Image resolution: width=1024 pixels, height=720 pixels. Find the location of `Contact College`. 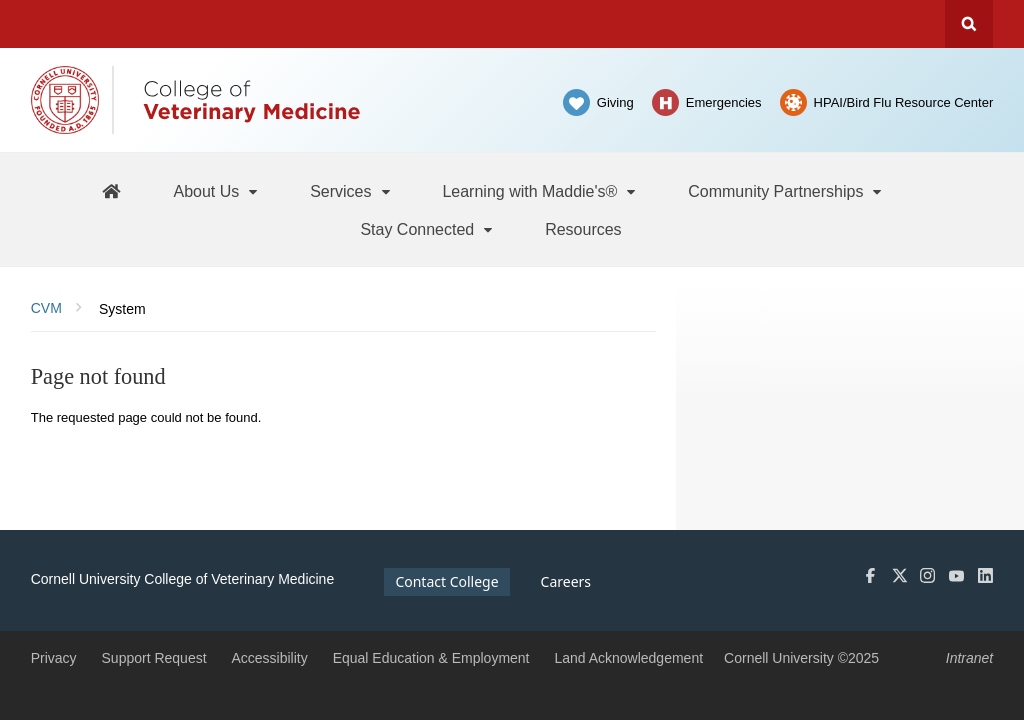

Contact College is located at coordinates (446, 581).